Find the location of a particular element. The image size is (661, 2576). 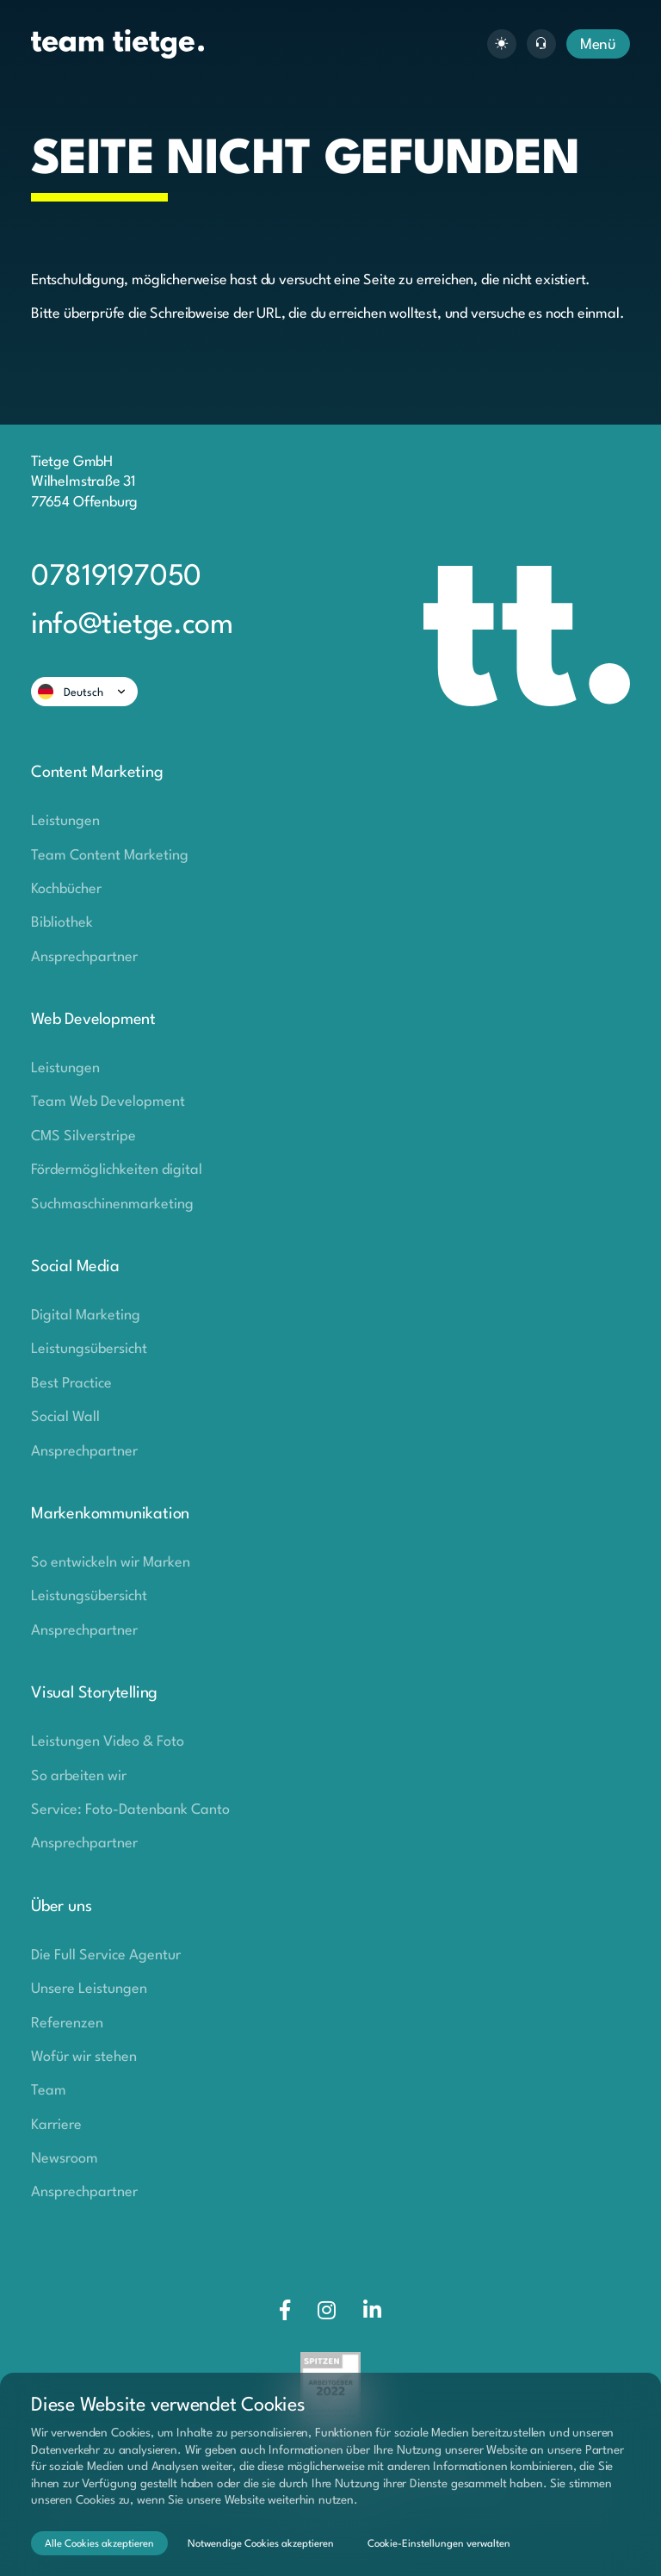

Markenkommunikation is located at coordinates (110, 1514).